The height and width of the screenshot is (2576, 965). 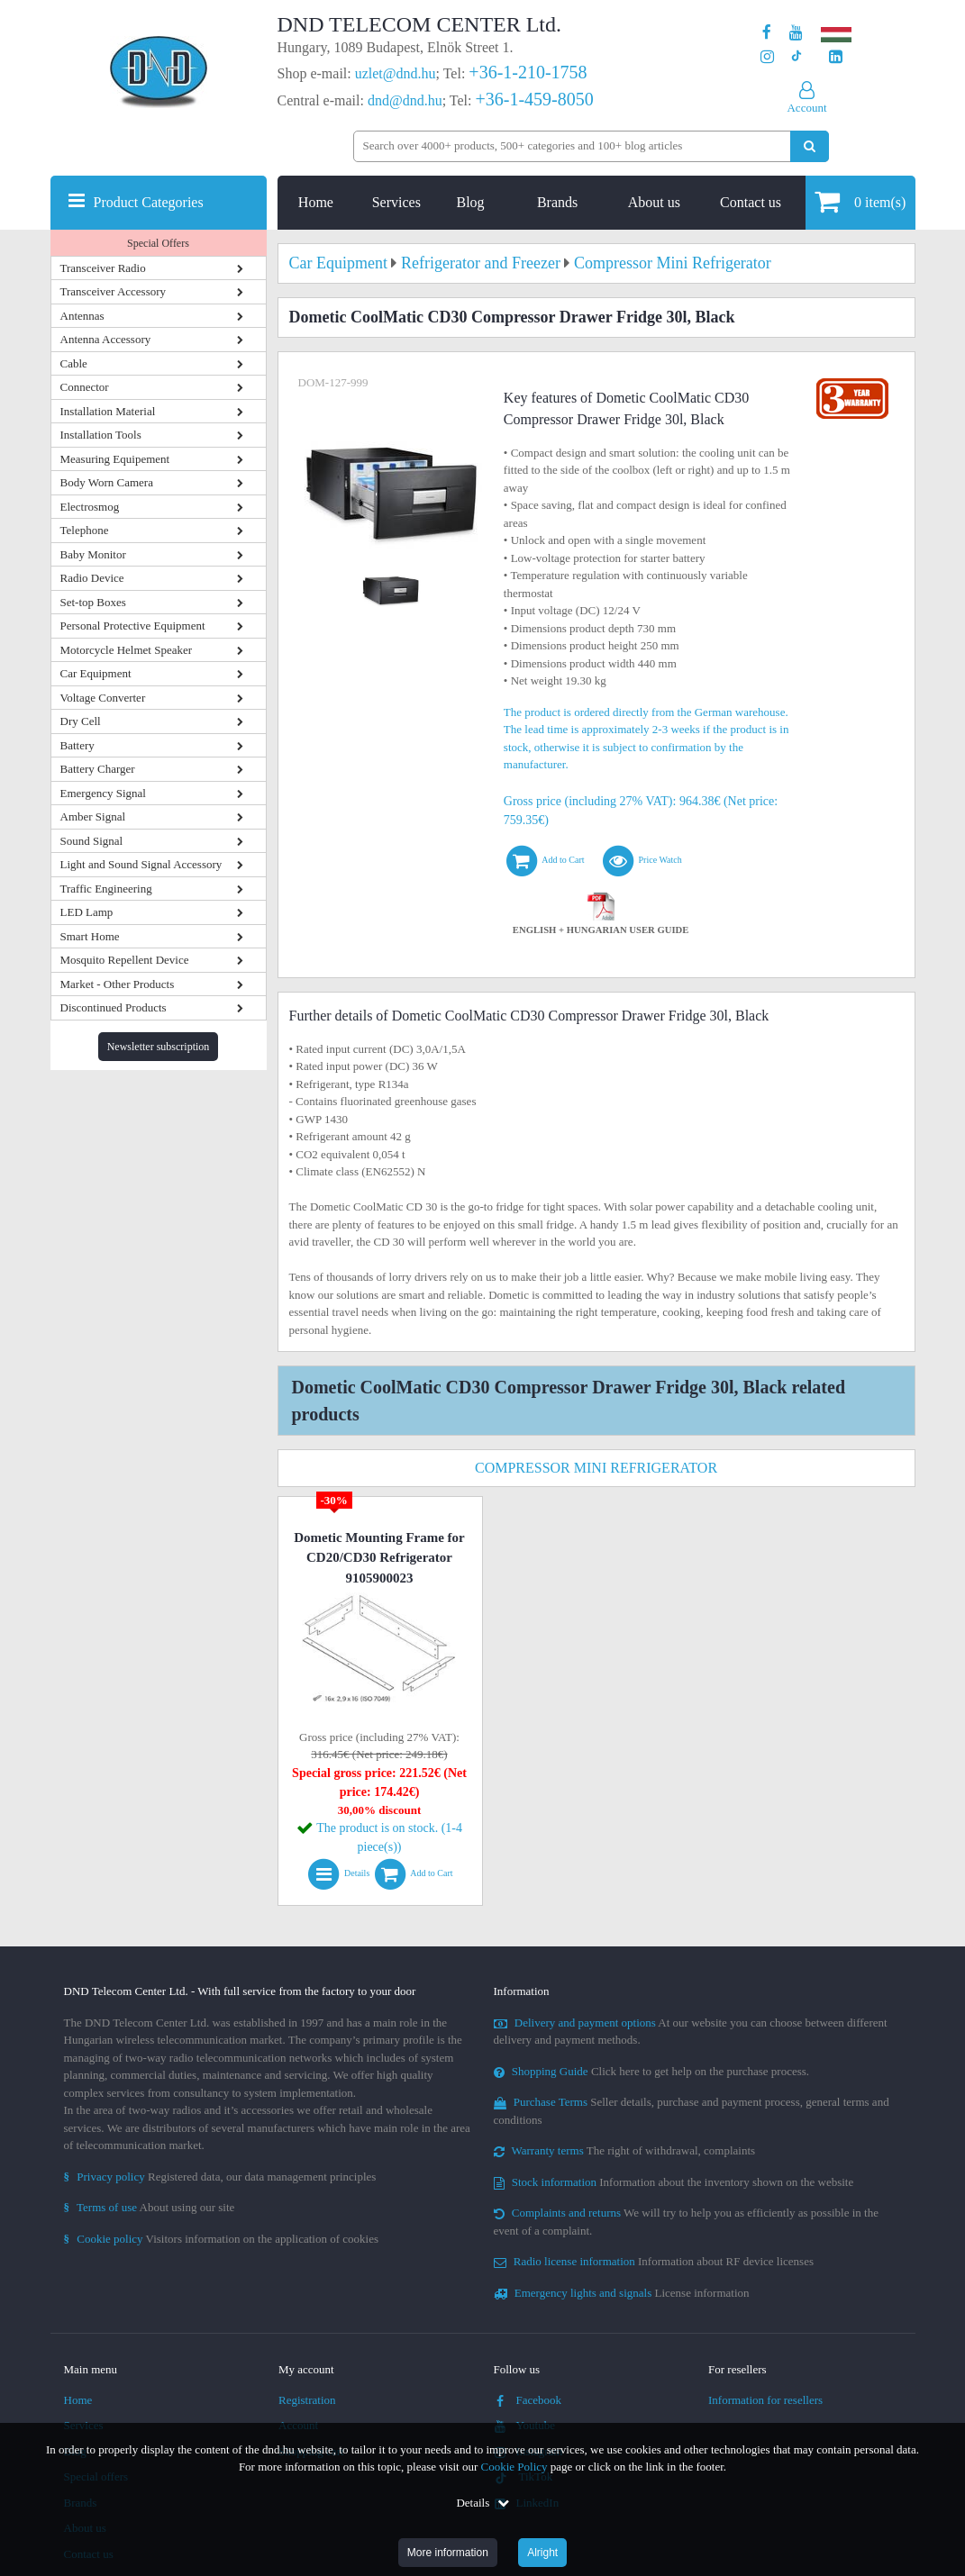 What do you see at coordinates (405, 100) in the screenshot?
I see `dnd@dnd.hu` at bounding box center [405, 100].